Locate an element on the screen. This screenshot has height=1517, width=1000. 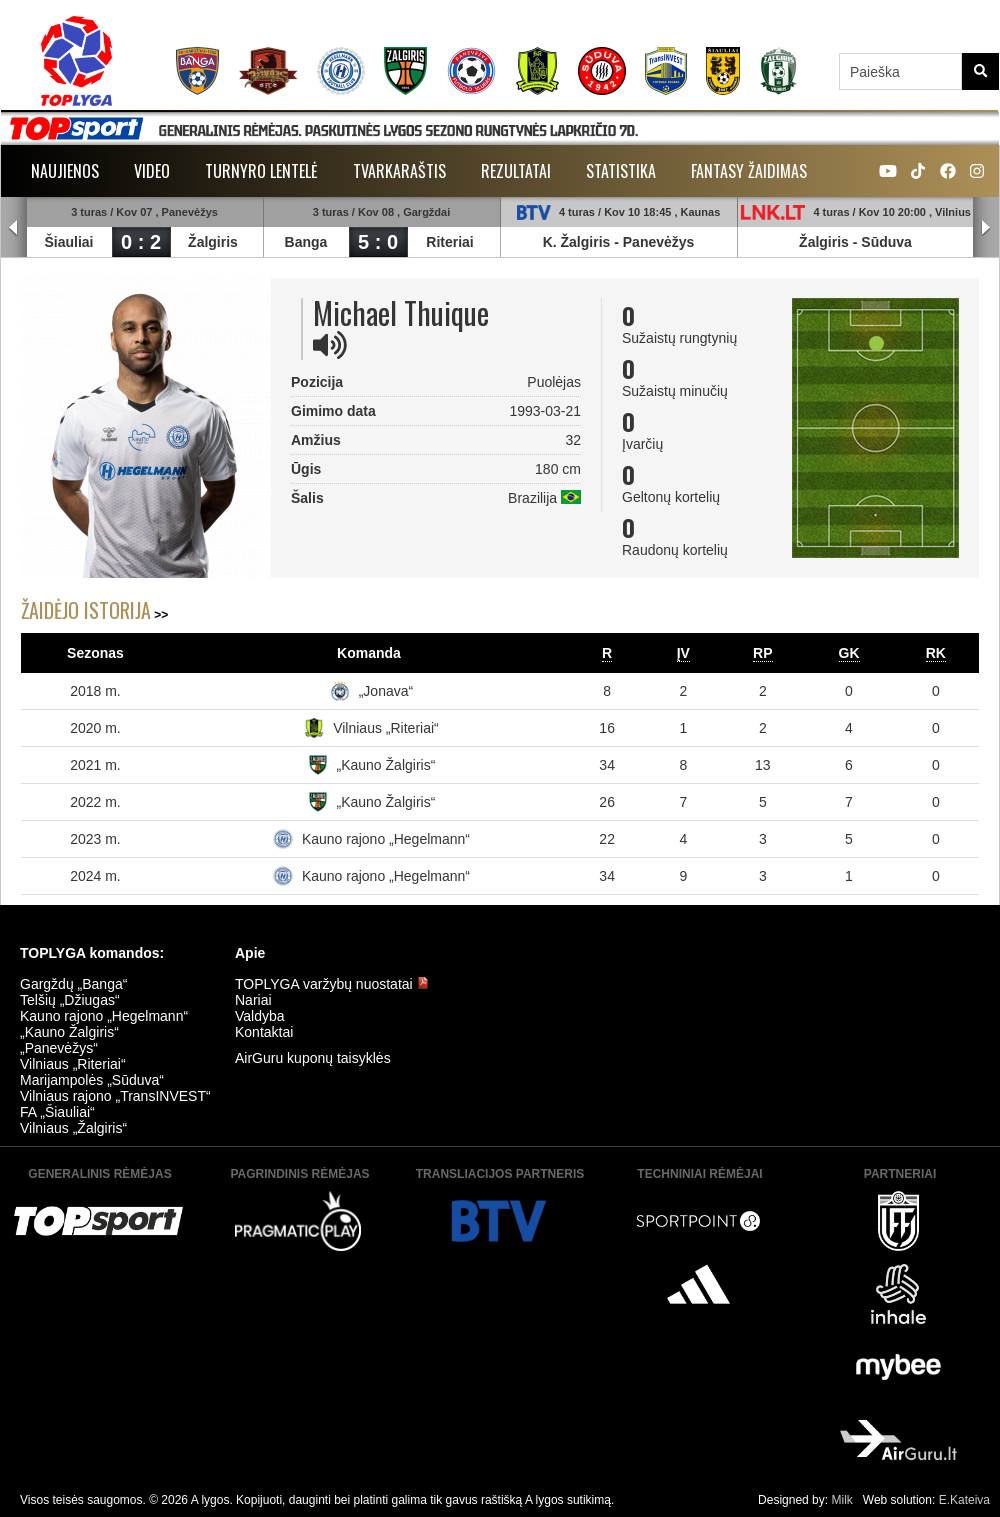
TOPLYGA varžybų nuostatai is located at coordinates (332, 984).